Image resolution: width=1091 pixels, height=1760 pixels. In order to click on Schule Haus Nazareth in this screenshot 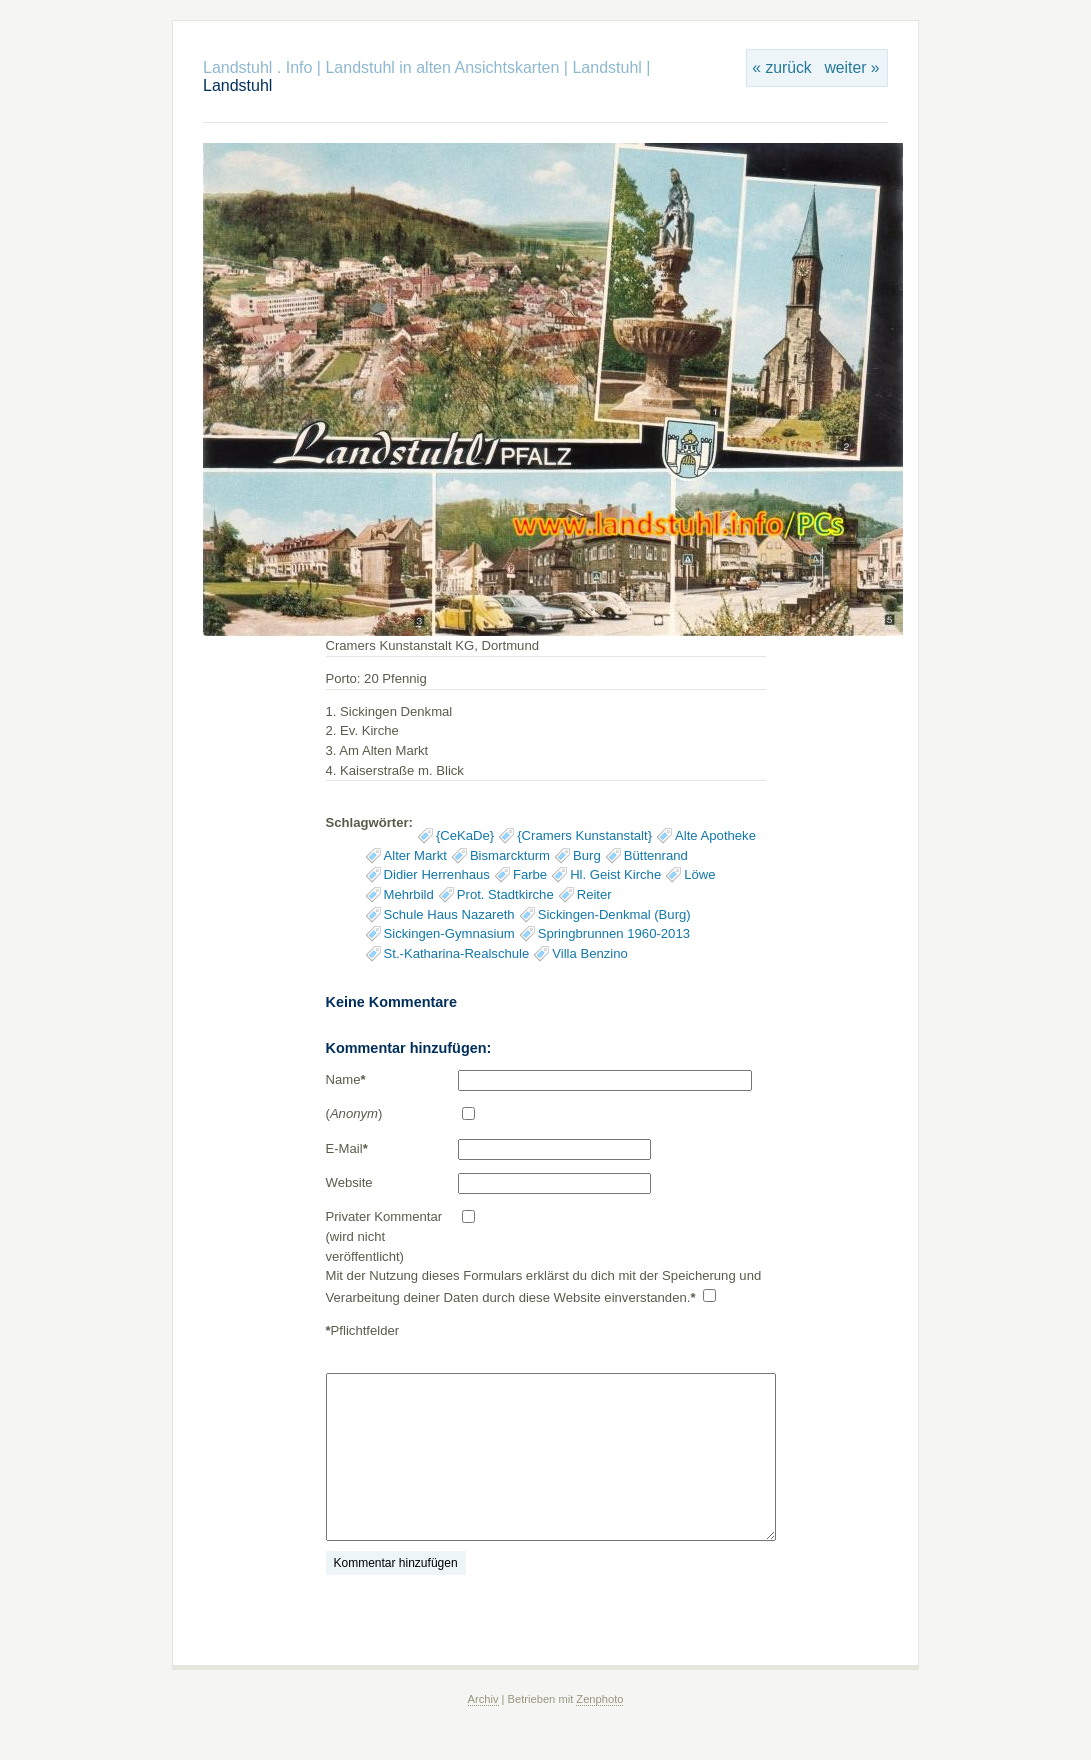, I will do `click(449, 914)`.